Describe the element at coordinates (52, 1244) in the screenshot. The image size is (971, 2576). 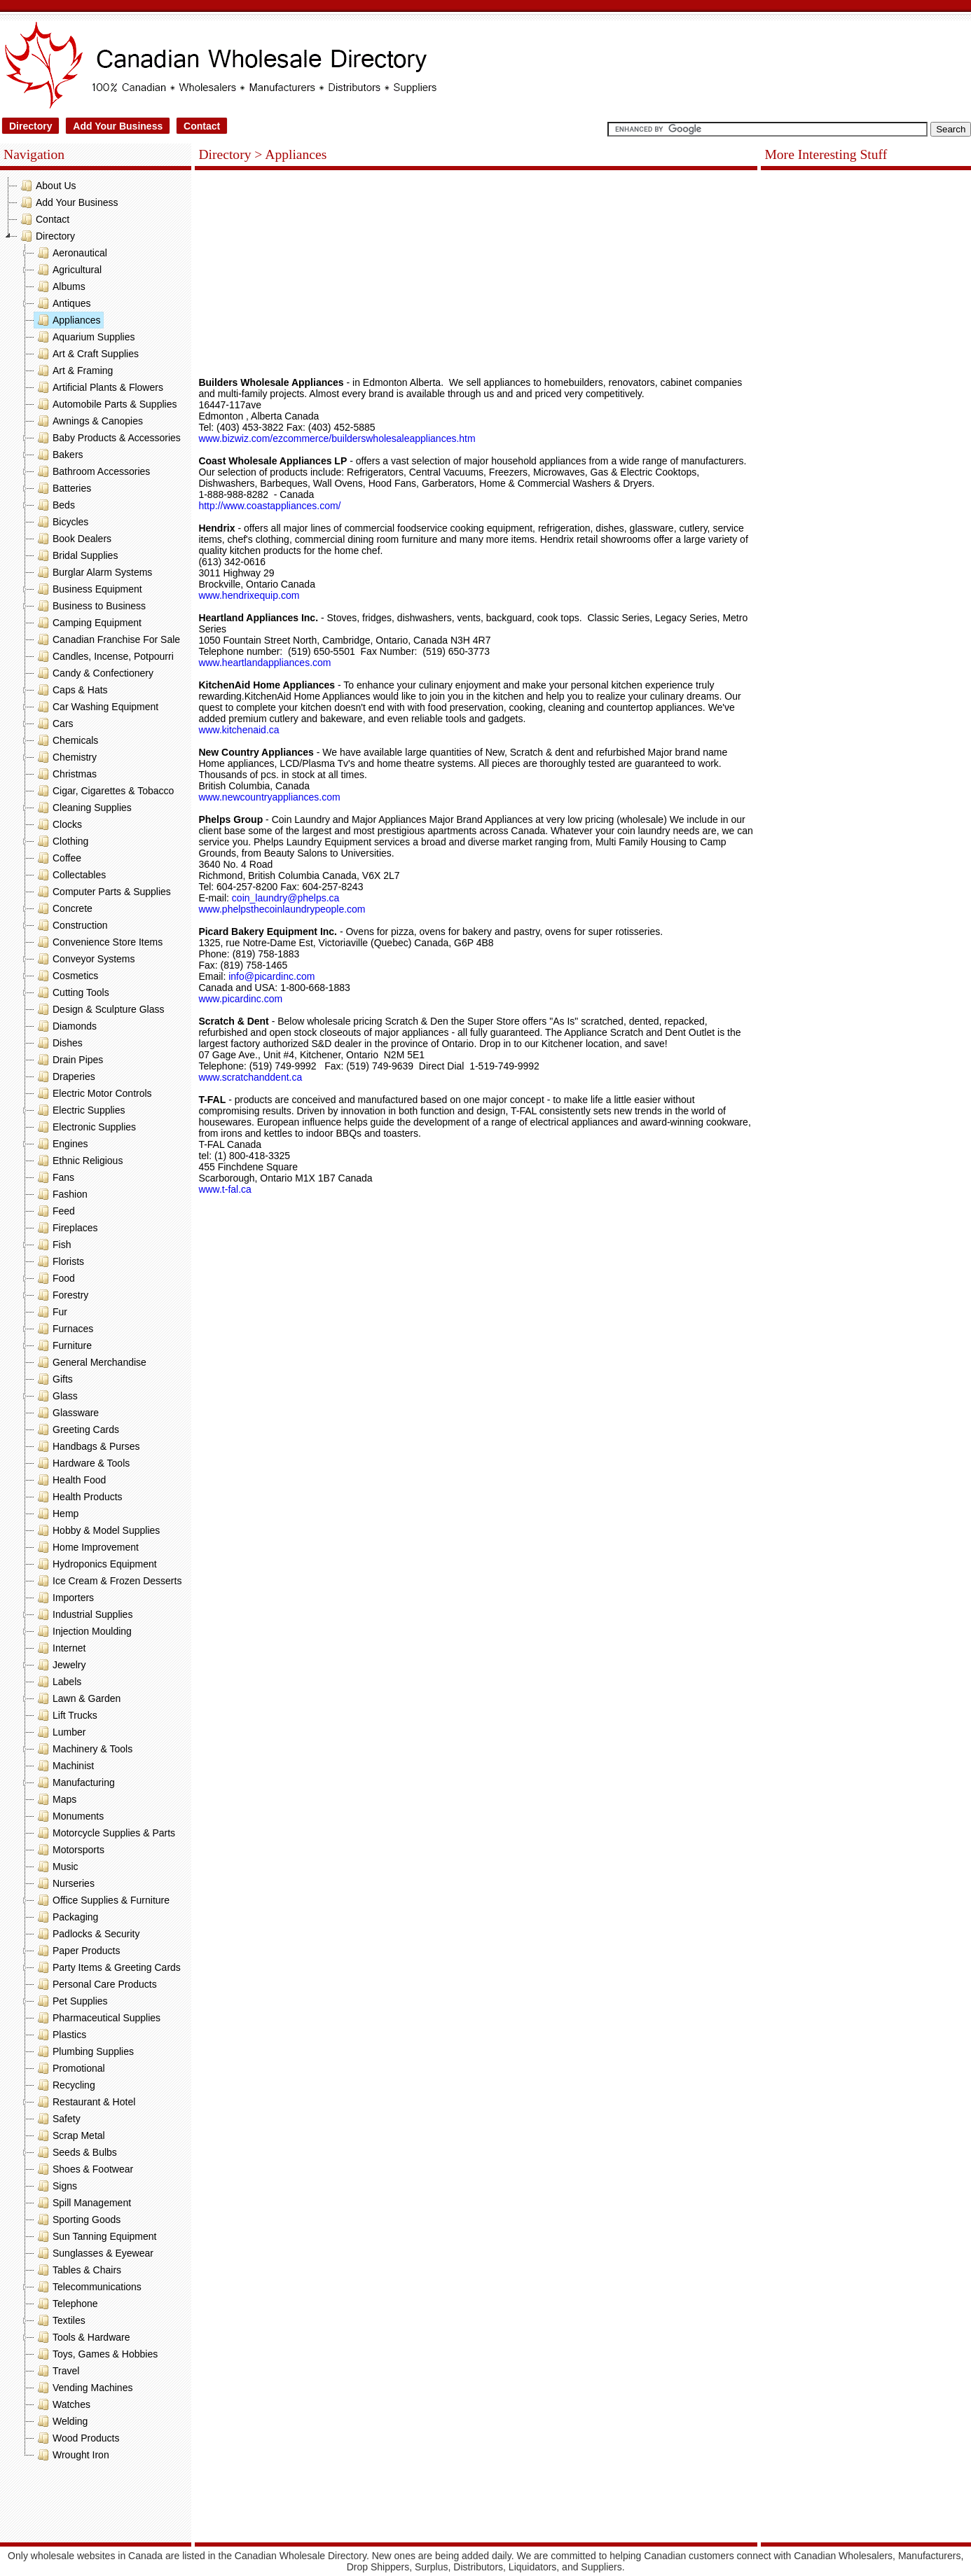
I see `Fish` at that location.